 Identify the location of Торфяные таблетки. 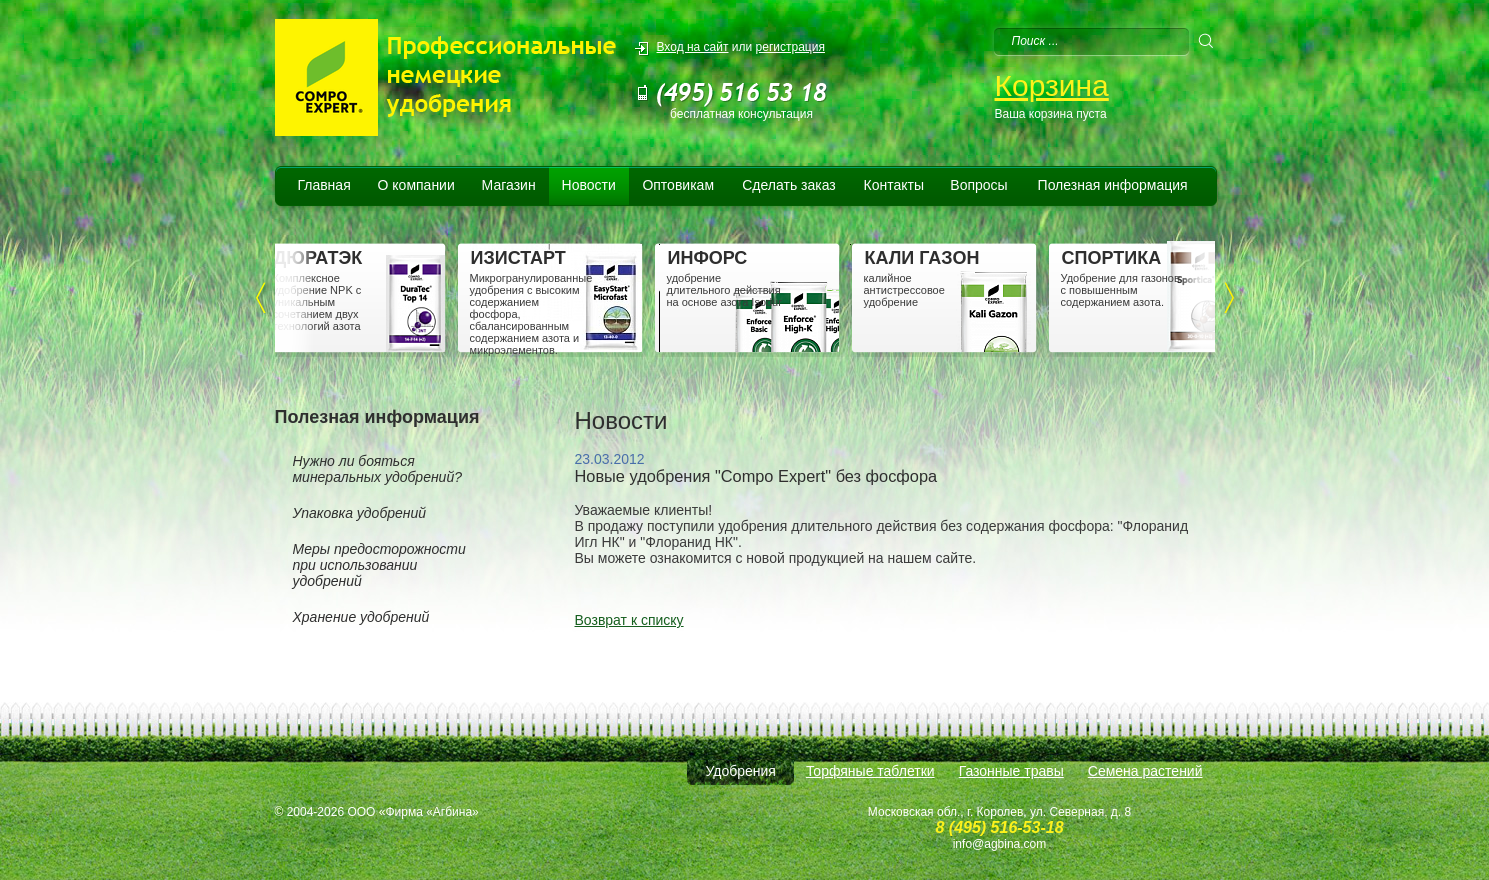
(870, 771).